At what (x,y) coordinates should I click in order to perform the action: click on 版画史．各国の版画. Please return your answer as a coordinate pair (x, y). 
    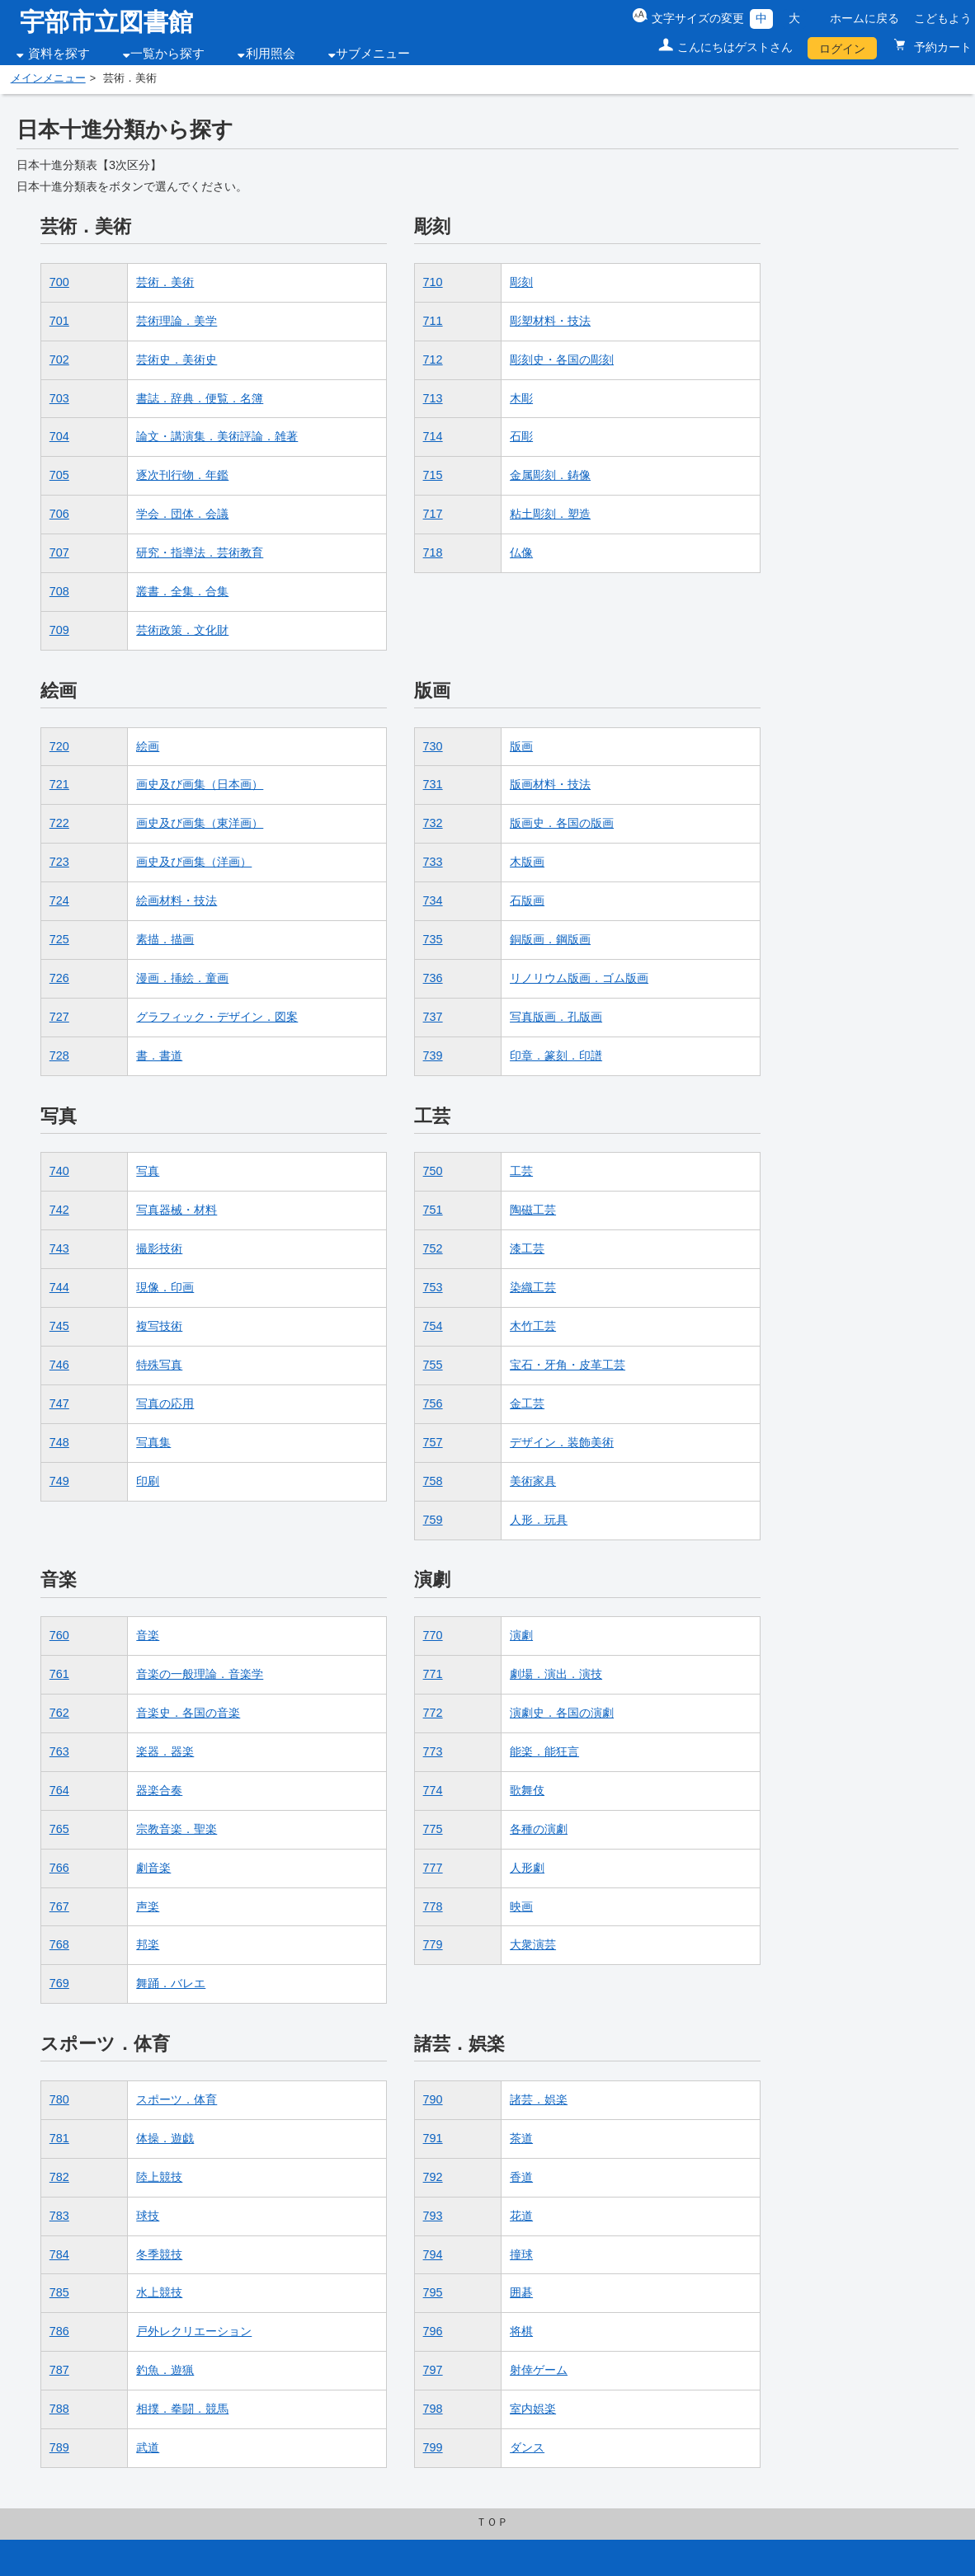
    Looking at the image, I should click on (562, 823).